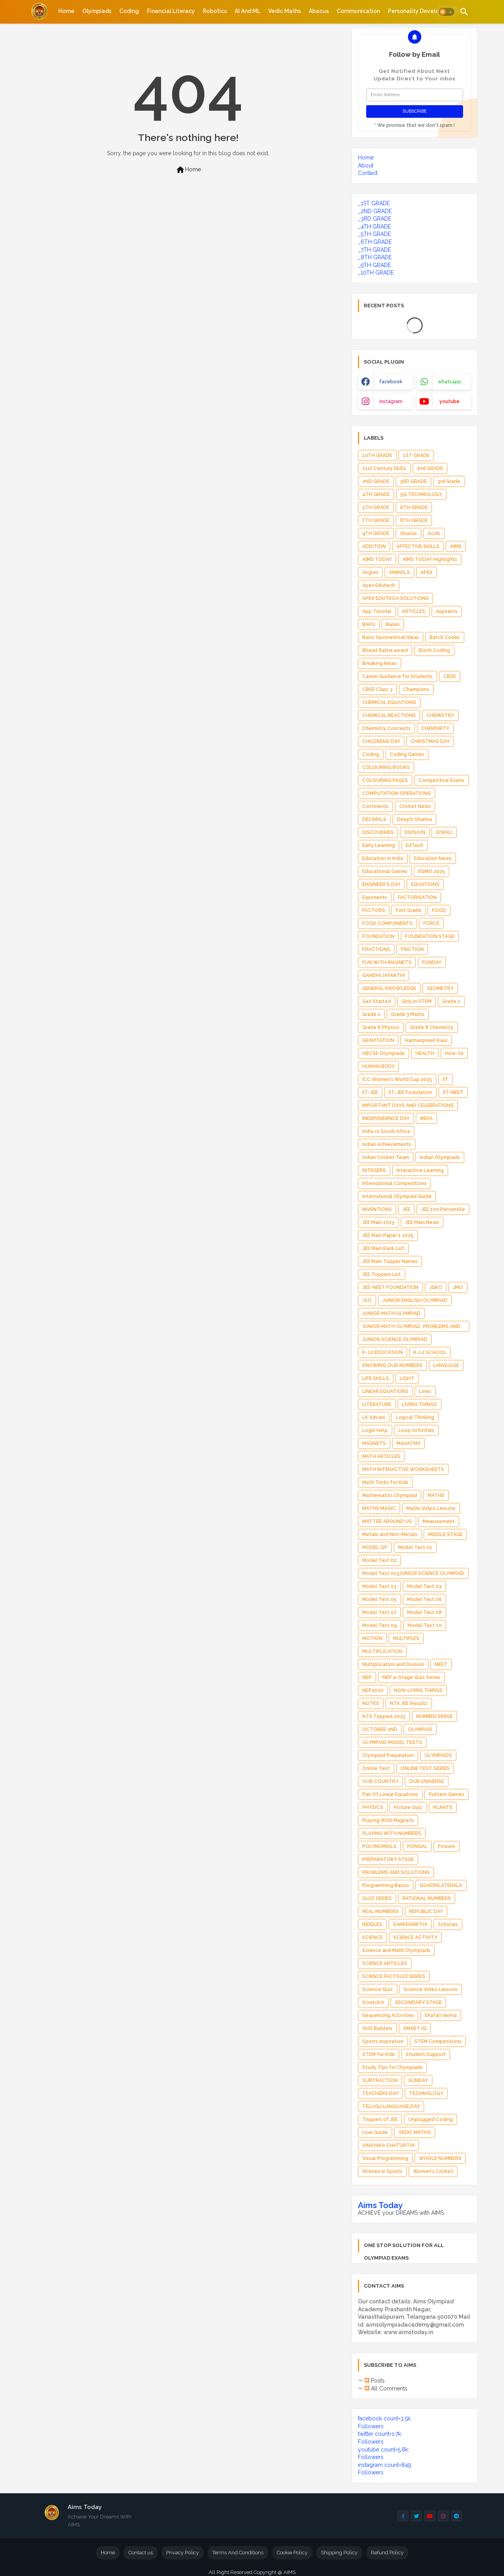 The width and height of the screenshot is (504, 2576). What do you see at coordinates (415, 1547) in the screenshot?
I see `Model Test 01` at bounding box center [415, 1547].